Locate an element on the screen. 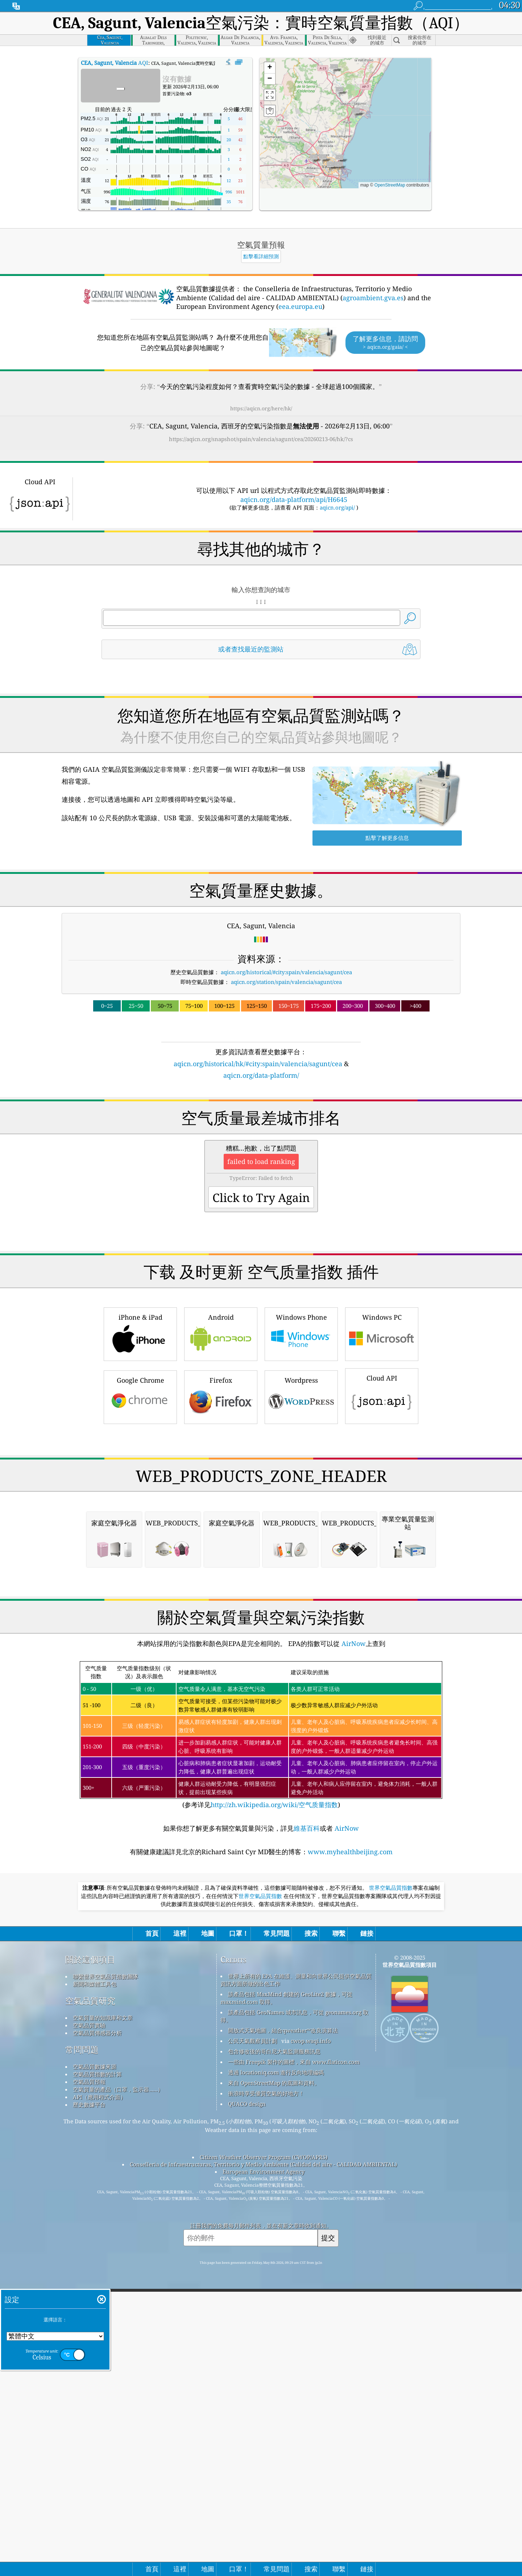 The image size is (522, 2576). API（應用程式介面） is located at coordinates (99, 2401).